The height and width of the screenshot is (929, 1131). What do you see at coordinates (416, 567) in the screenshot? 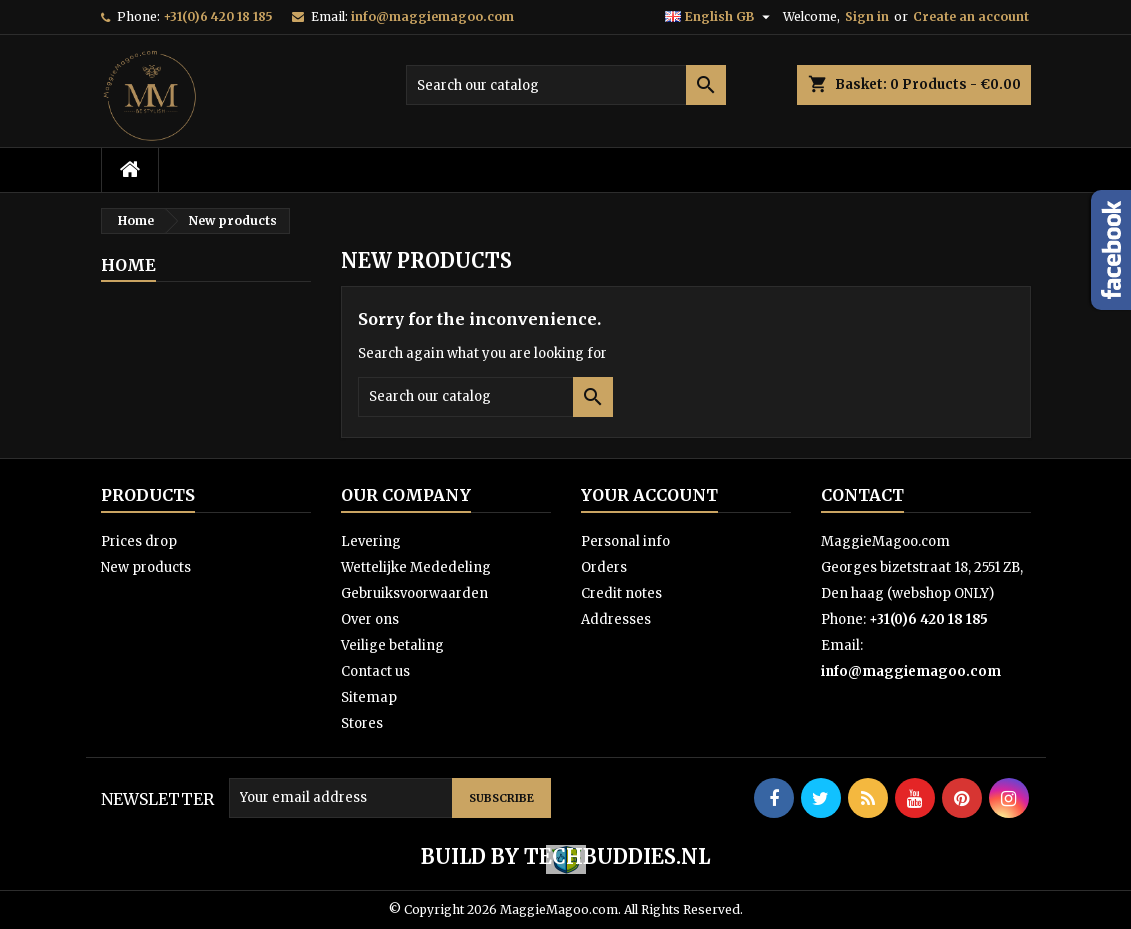
I see `Wettelijke Mededeling` at bounding box center [416, 567].